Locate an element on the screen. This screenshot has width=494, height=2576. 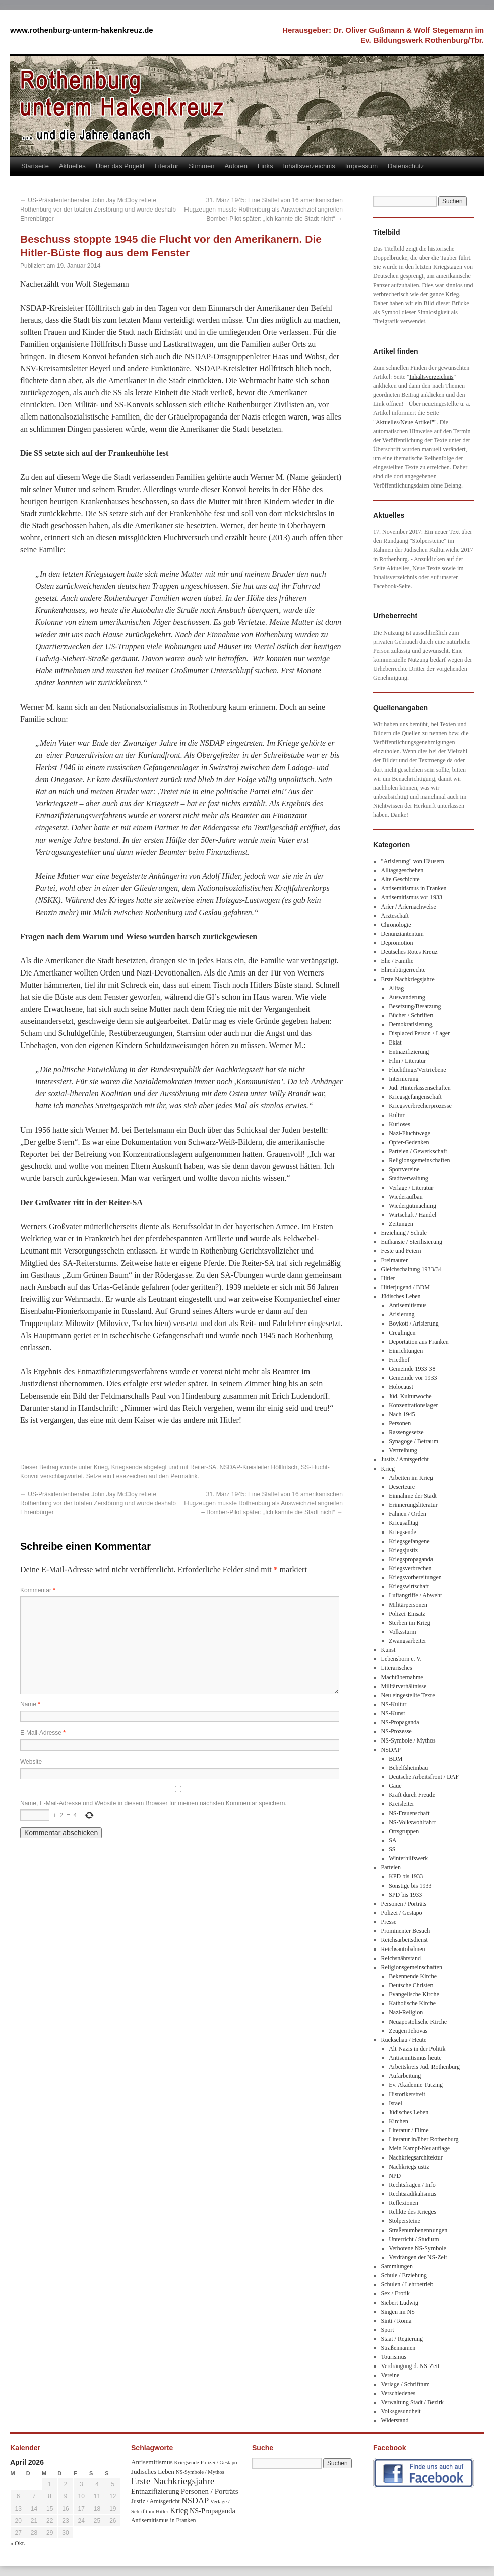
Arier / Ariernachweise is located at coordinates (408, 906).